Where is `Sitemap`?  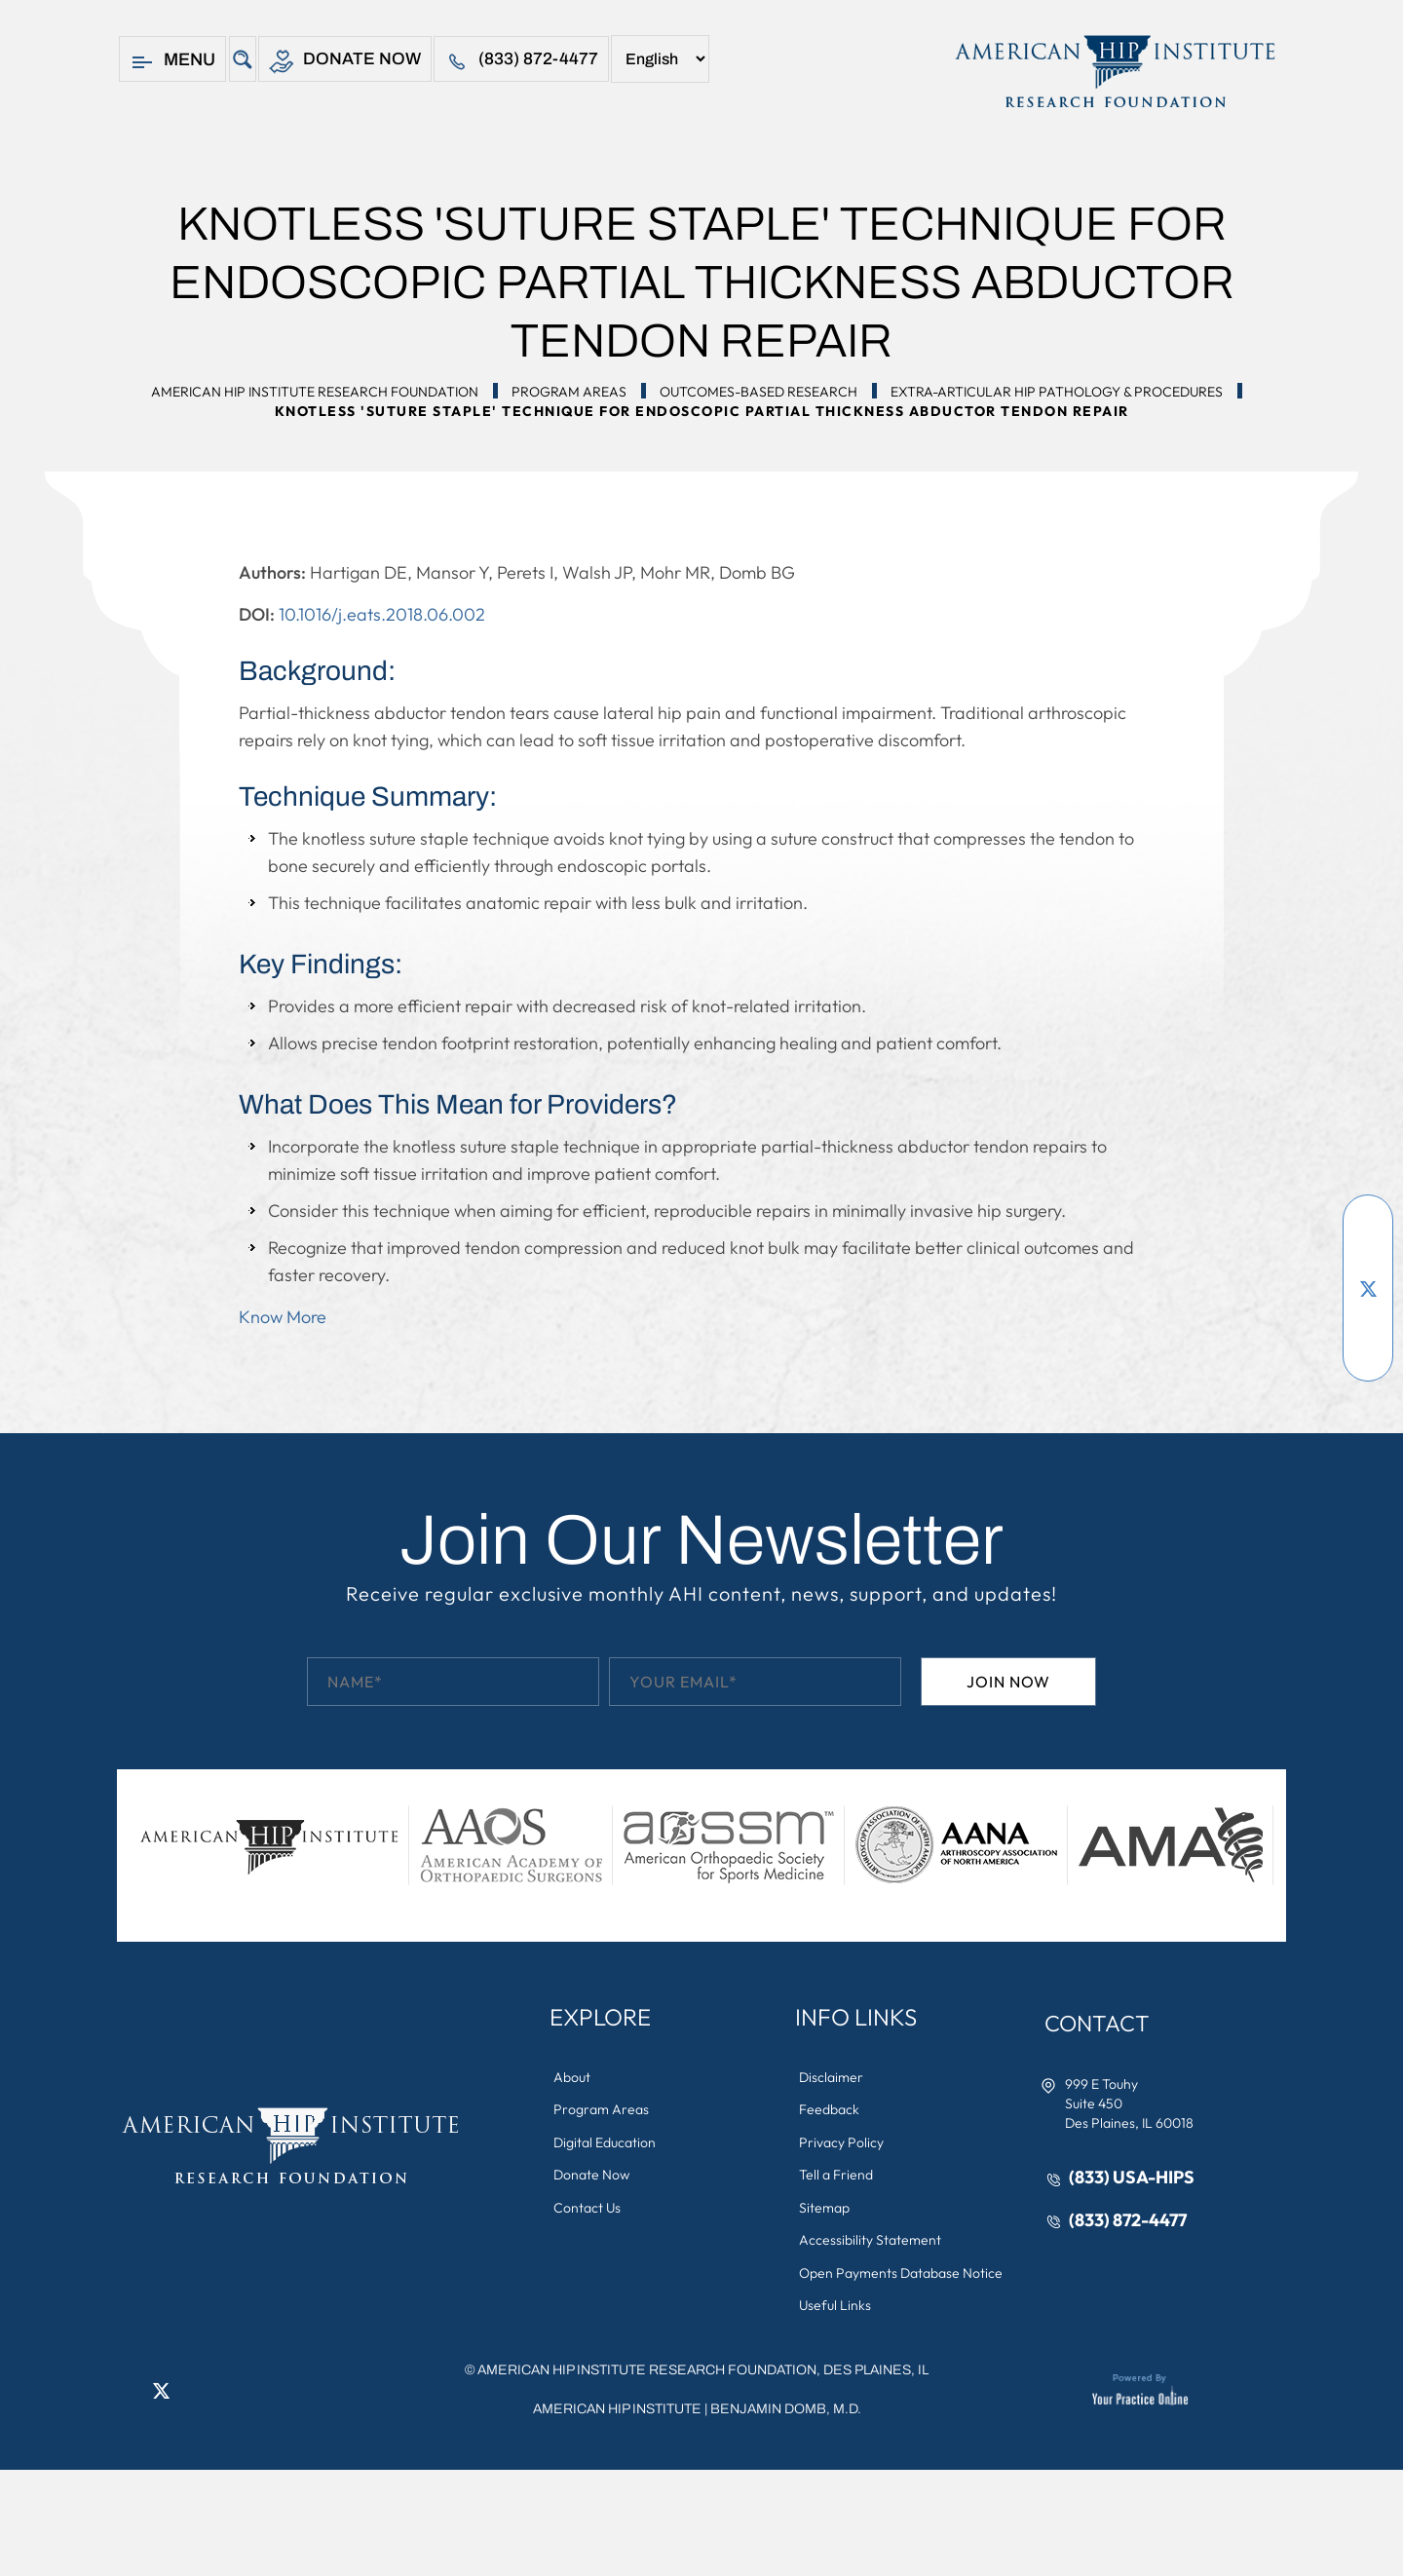
Sitemap is located at coordinates (825, 2209).